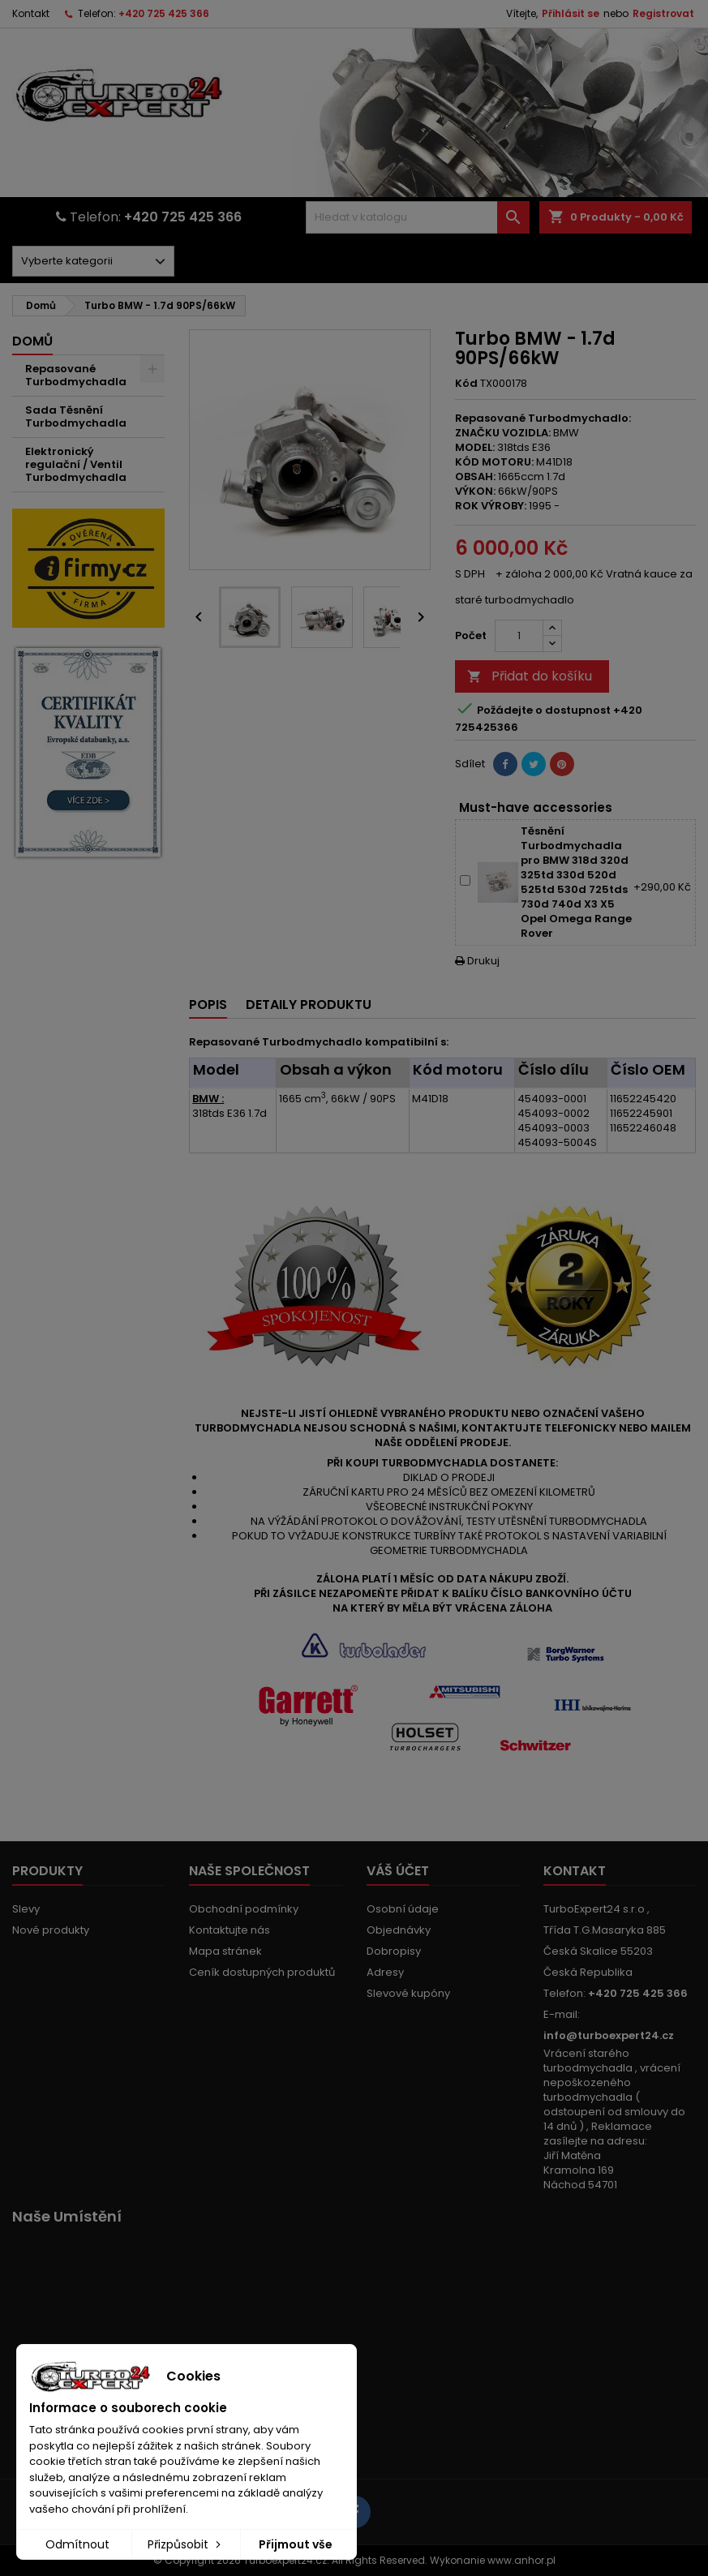 The height and width of the screenshot is (2576, 708). Describe the element at coordinates (262, 1972) in the screenshot. I see `Ceník dostupných produktů` at that location.